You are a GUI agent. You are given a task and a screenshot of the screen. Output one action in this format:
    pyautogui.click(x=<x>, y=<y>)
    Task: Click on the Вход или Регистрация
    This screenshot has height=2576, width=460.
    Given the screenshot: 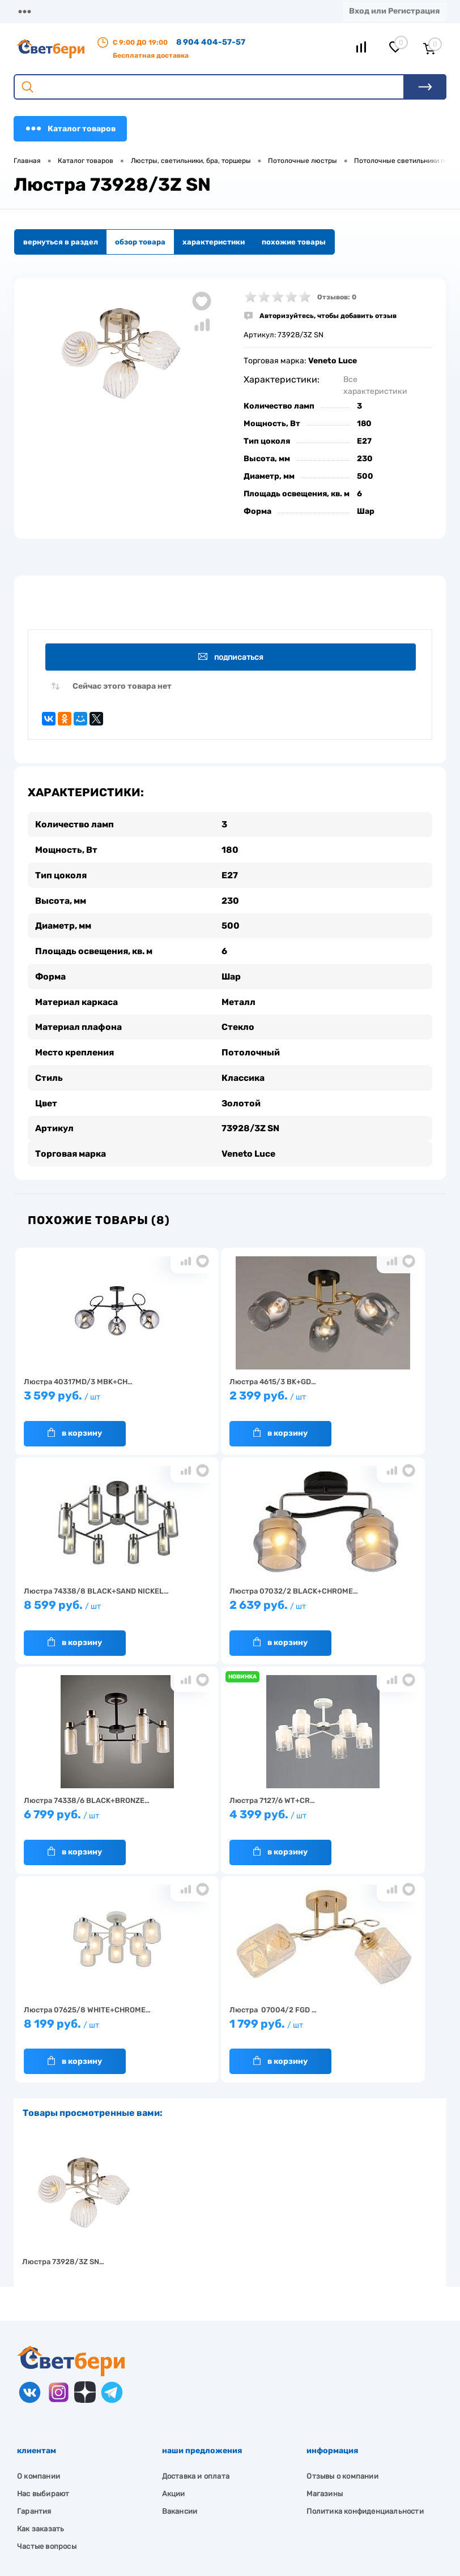 What is the action you would take?
    pyautogui.click(x=394, y=11)
    